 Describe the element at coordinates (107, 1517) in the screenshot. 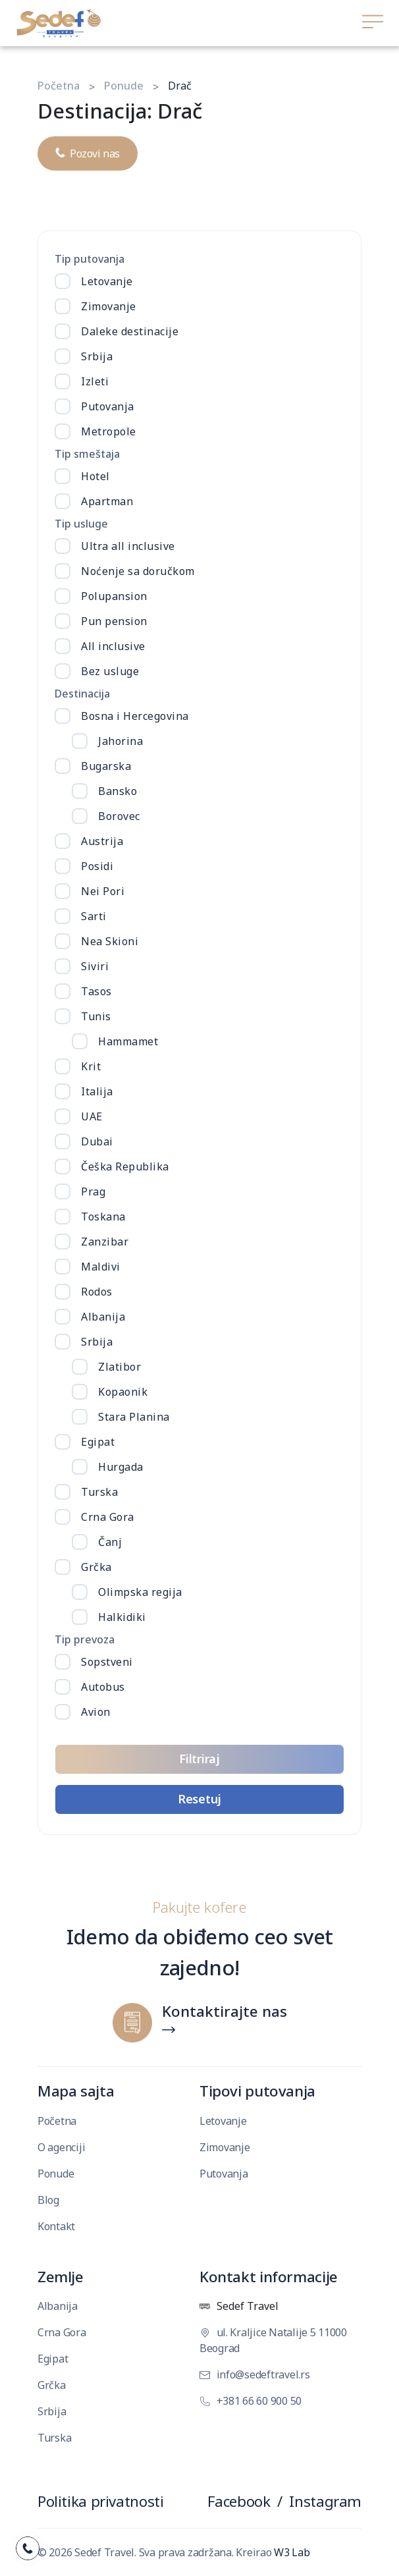

I see `Crna Gora` at that location.